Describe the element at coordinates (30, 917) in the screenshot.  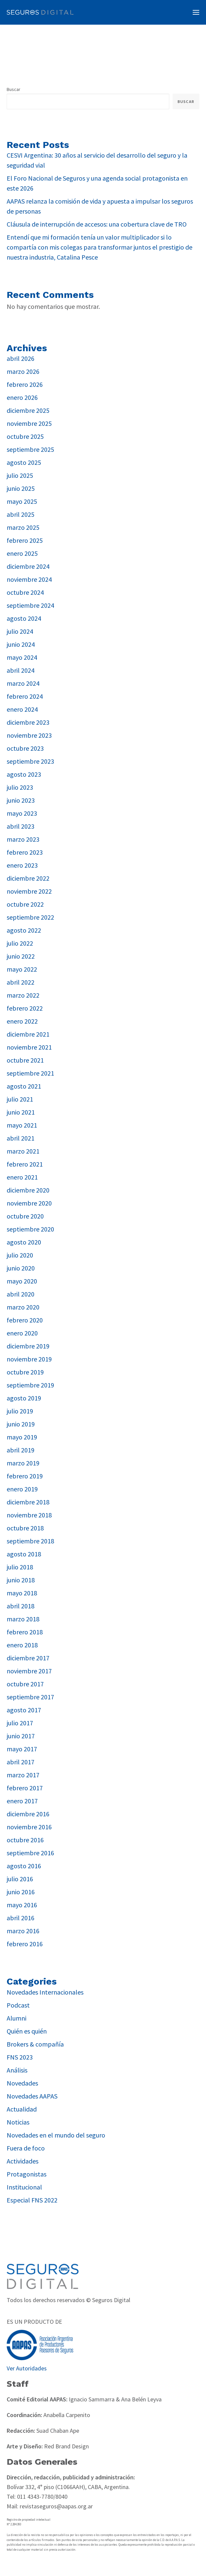
I see `septiembre 2022` at that location.